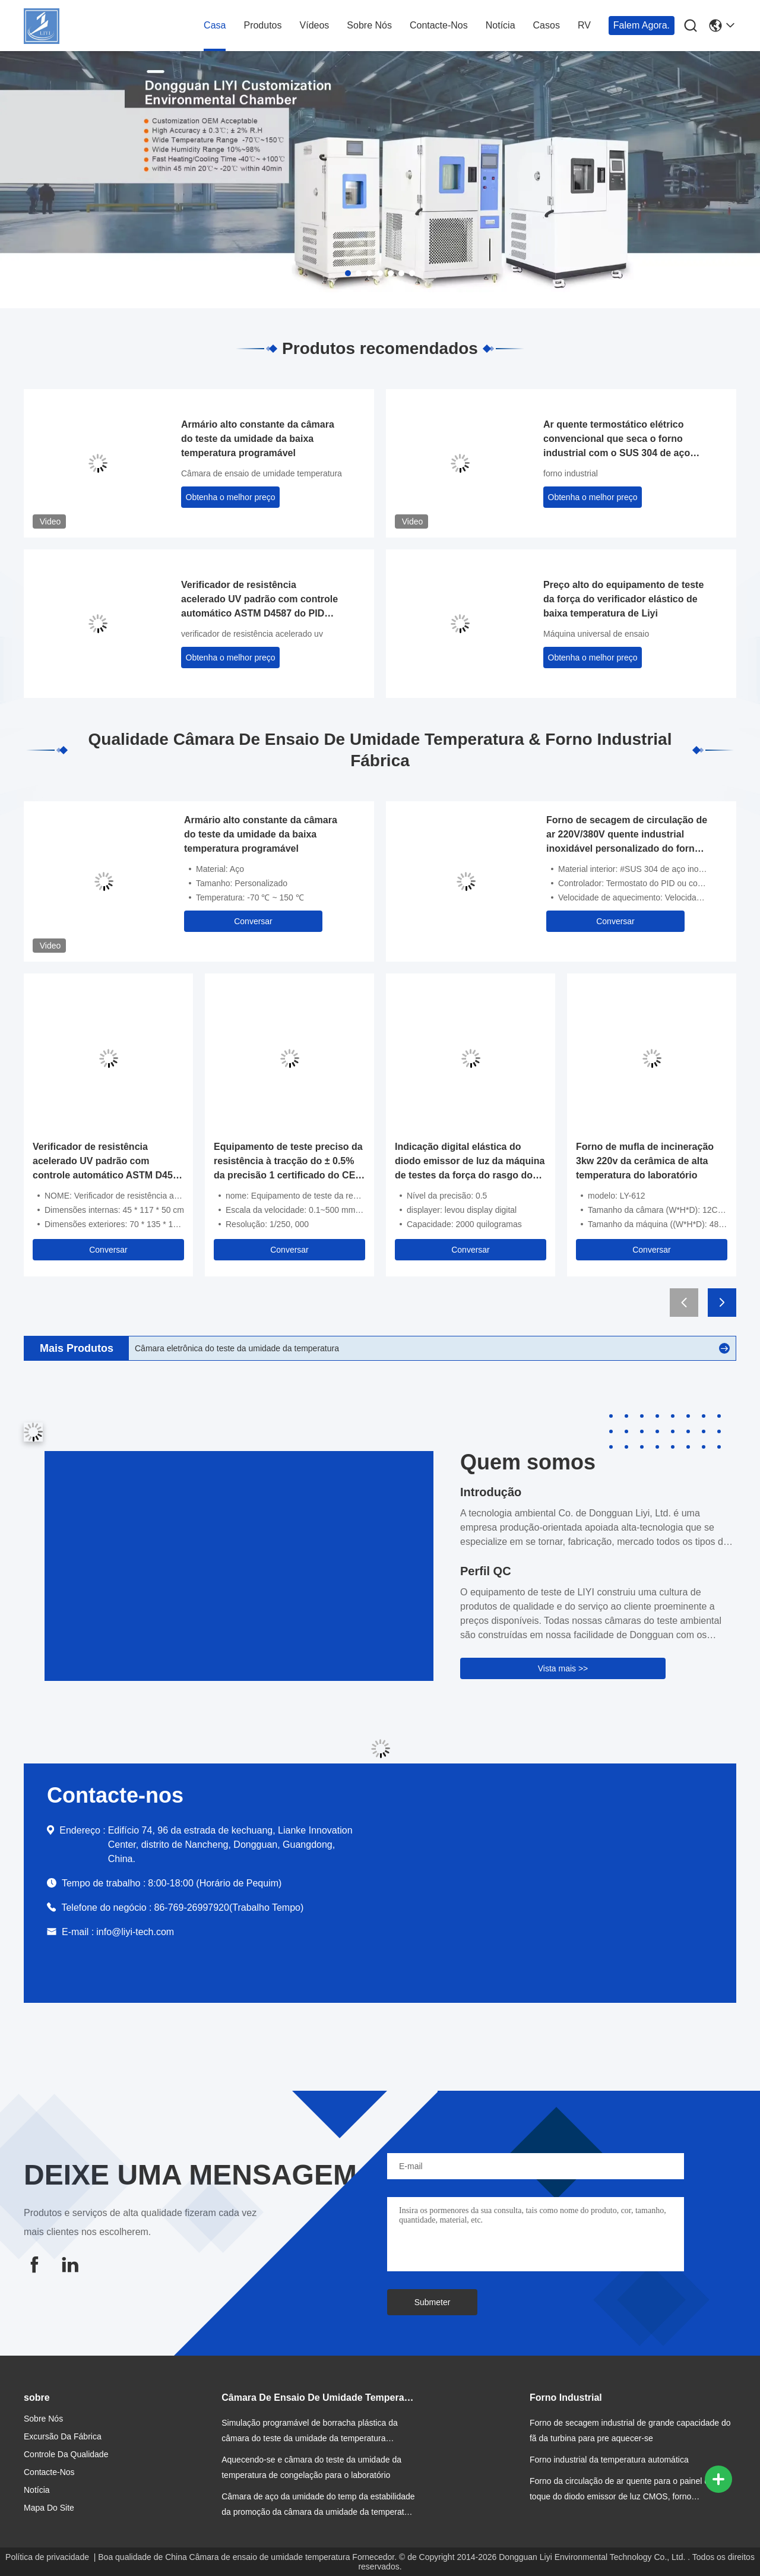 The width and height of the screenshot is (760, 2576). I want to click on Casa, so click(215, 25).